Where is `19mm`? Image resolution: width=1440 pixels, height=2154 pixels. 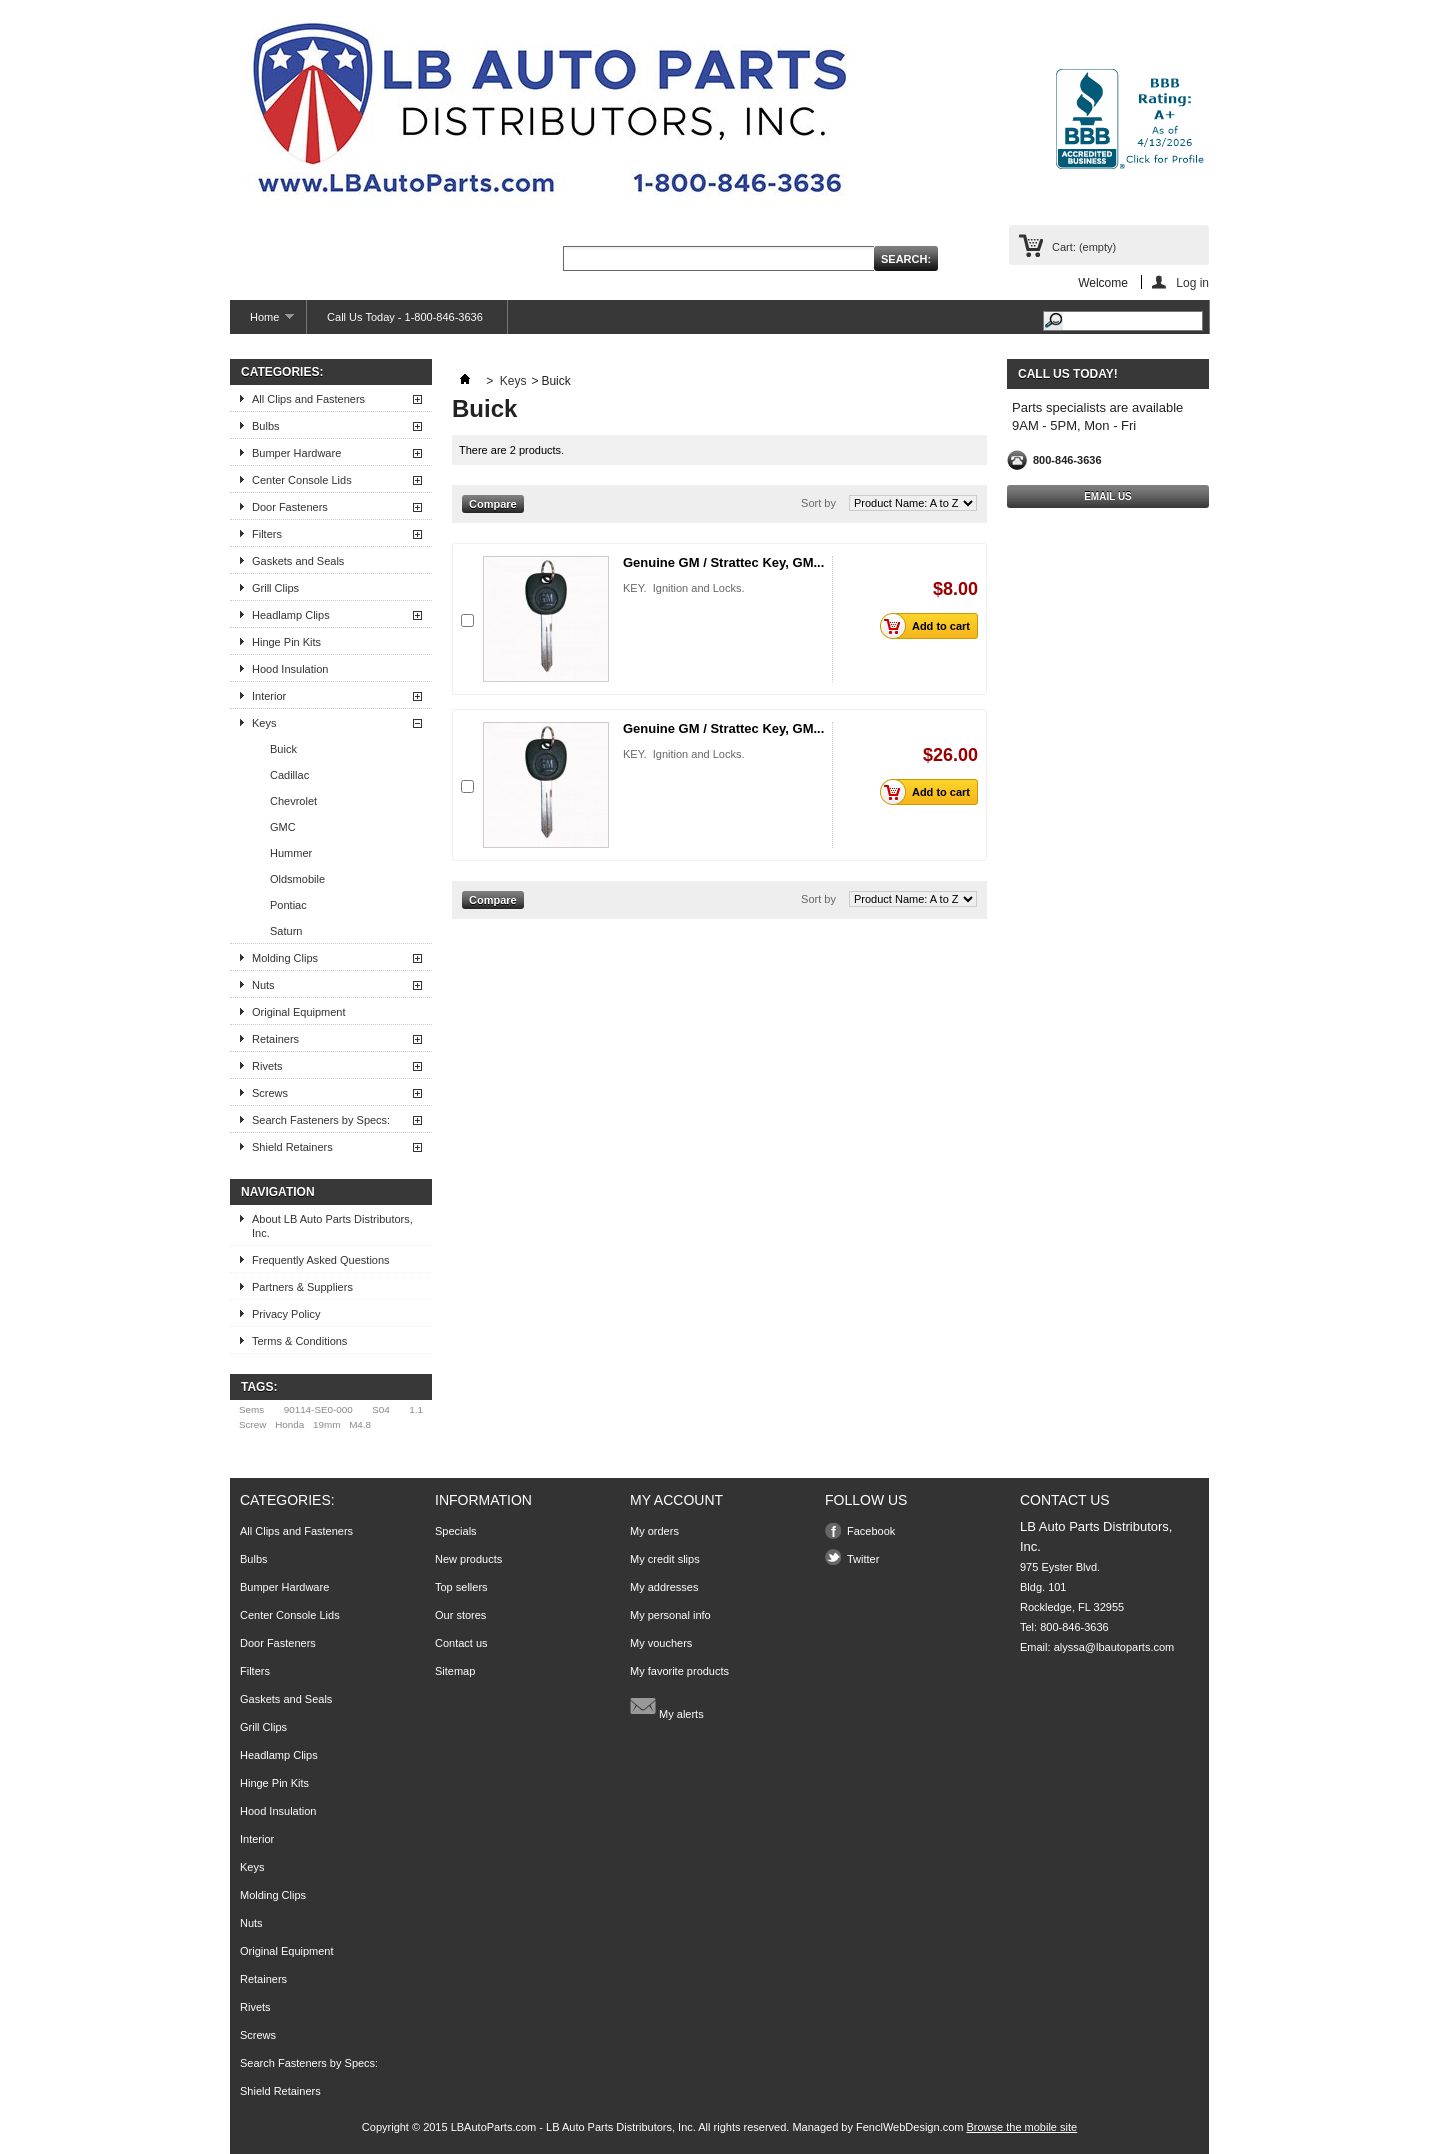 19mm is located at coordinates (326, 1424).